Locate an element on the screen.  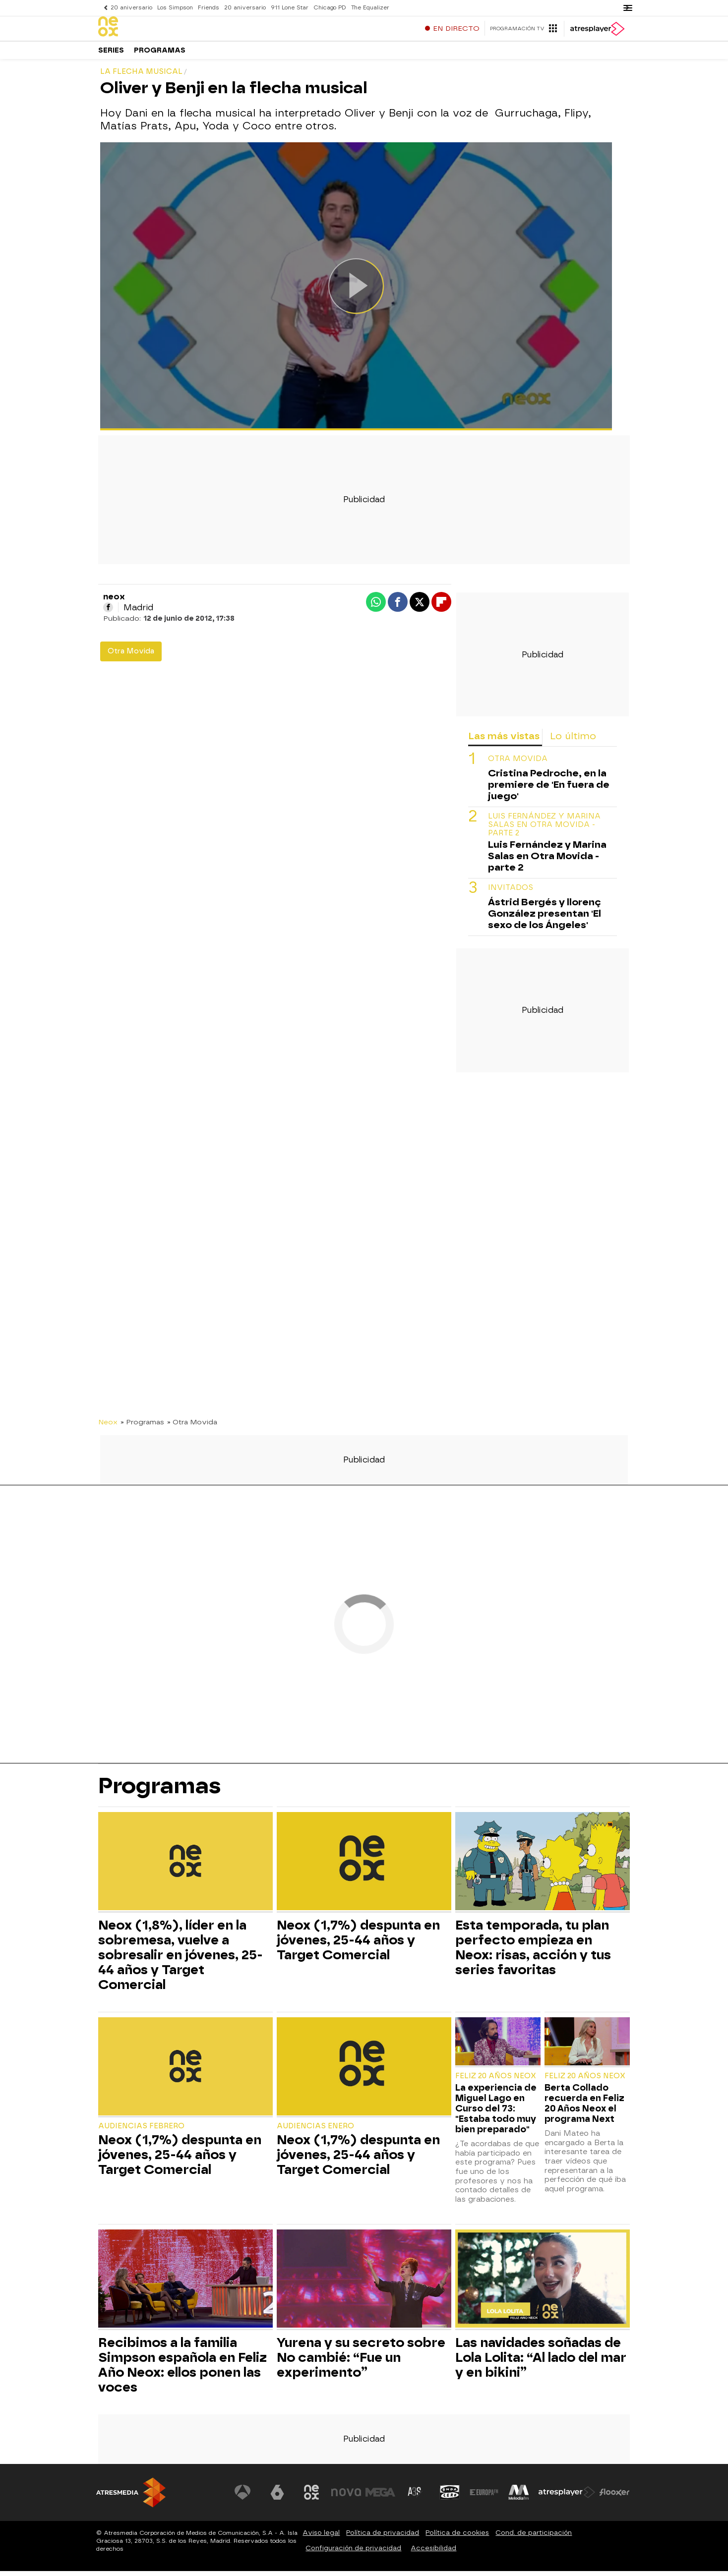
Neox (1,7%) despunta en jóvenes, 25-44 años y Target Comercial is located at coordinates (358, 1945).